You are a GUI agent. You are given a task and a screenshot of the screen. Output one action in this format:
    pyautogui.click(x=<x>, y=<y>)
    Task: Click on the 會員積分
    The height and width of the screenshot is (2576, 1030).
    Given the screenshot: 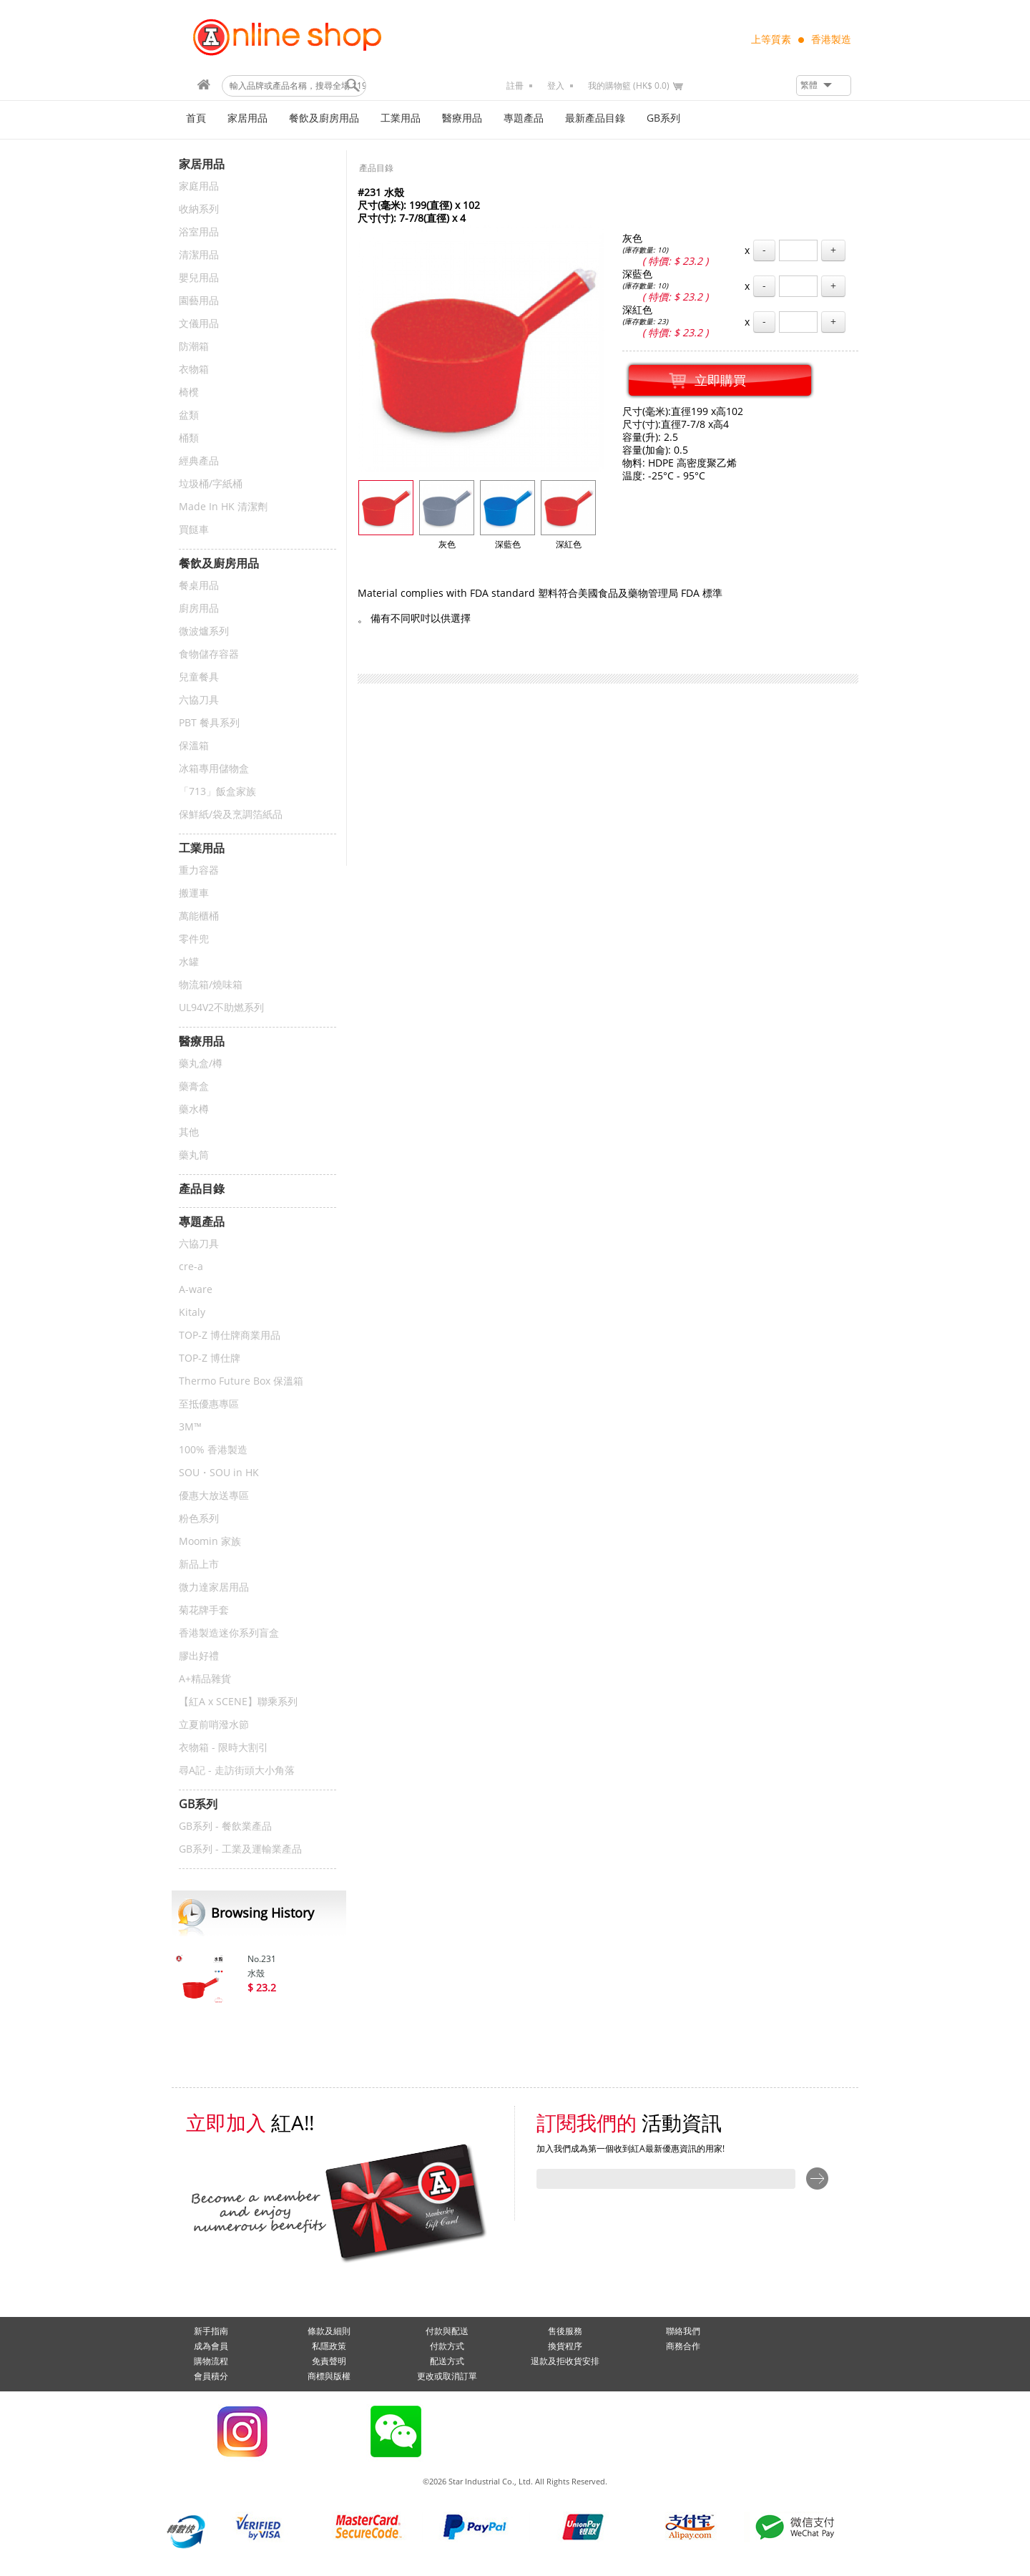 What is the action you would take?
    pyautogui.click(x=211, y=2376)
    